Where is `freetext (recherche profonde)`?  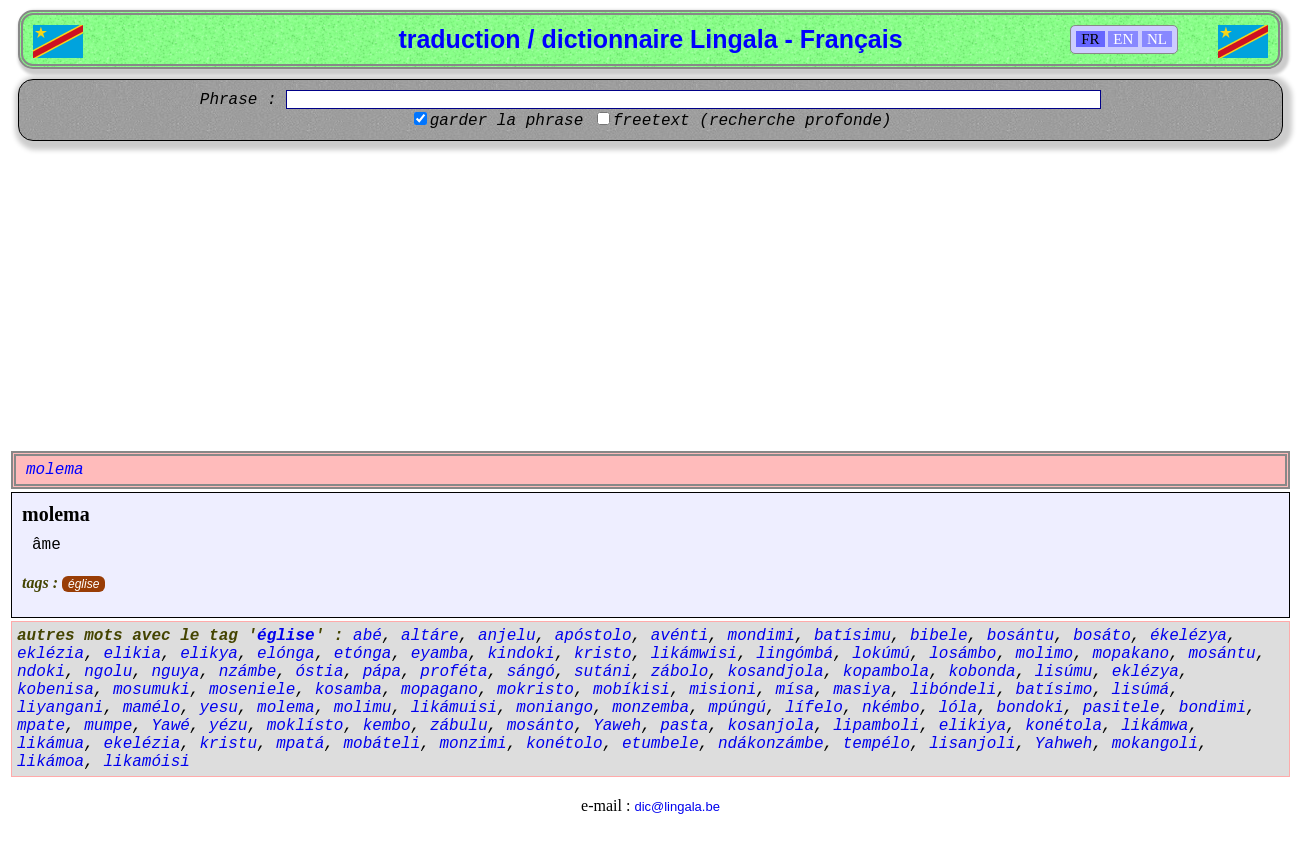 freetext (recherche profonde) is located at coordinates (752, 121).